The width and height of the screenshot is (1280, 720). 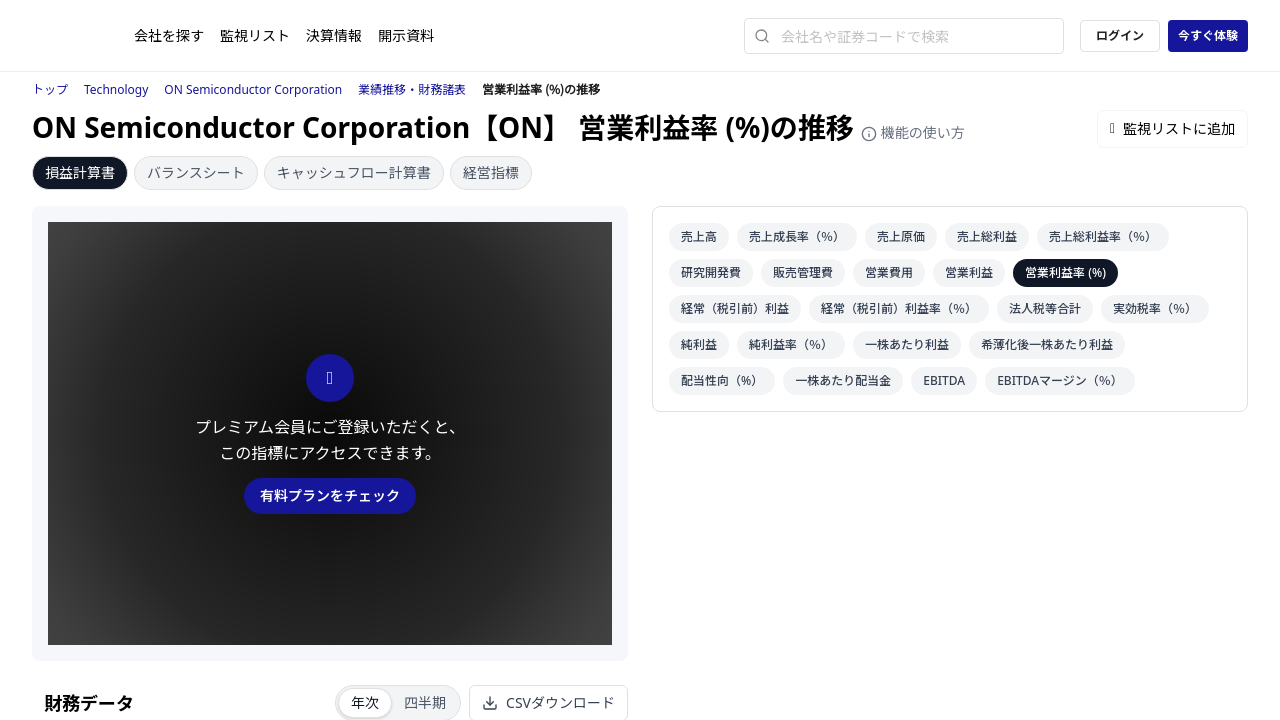 What do you see at coordinates (334, 35) in the screenshot?
I see `決算` at bounding box center [334, 35].